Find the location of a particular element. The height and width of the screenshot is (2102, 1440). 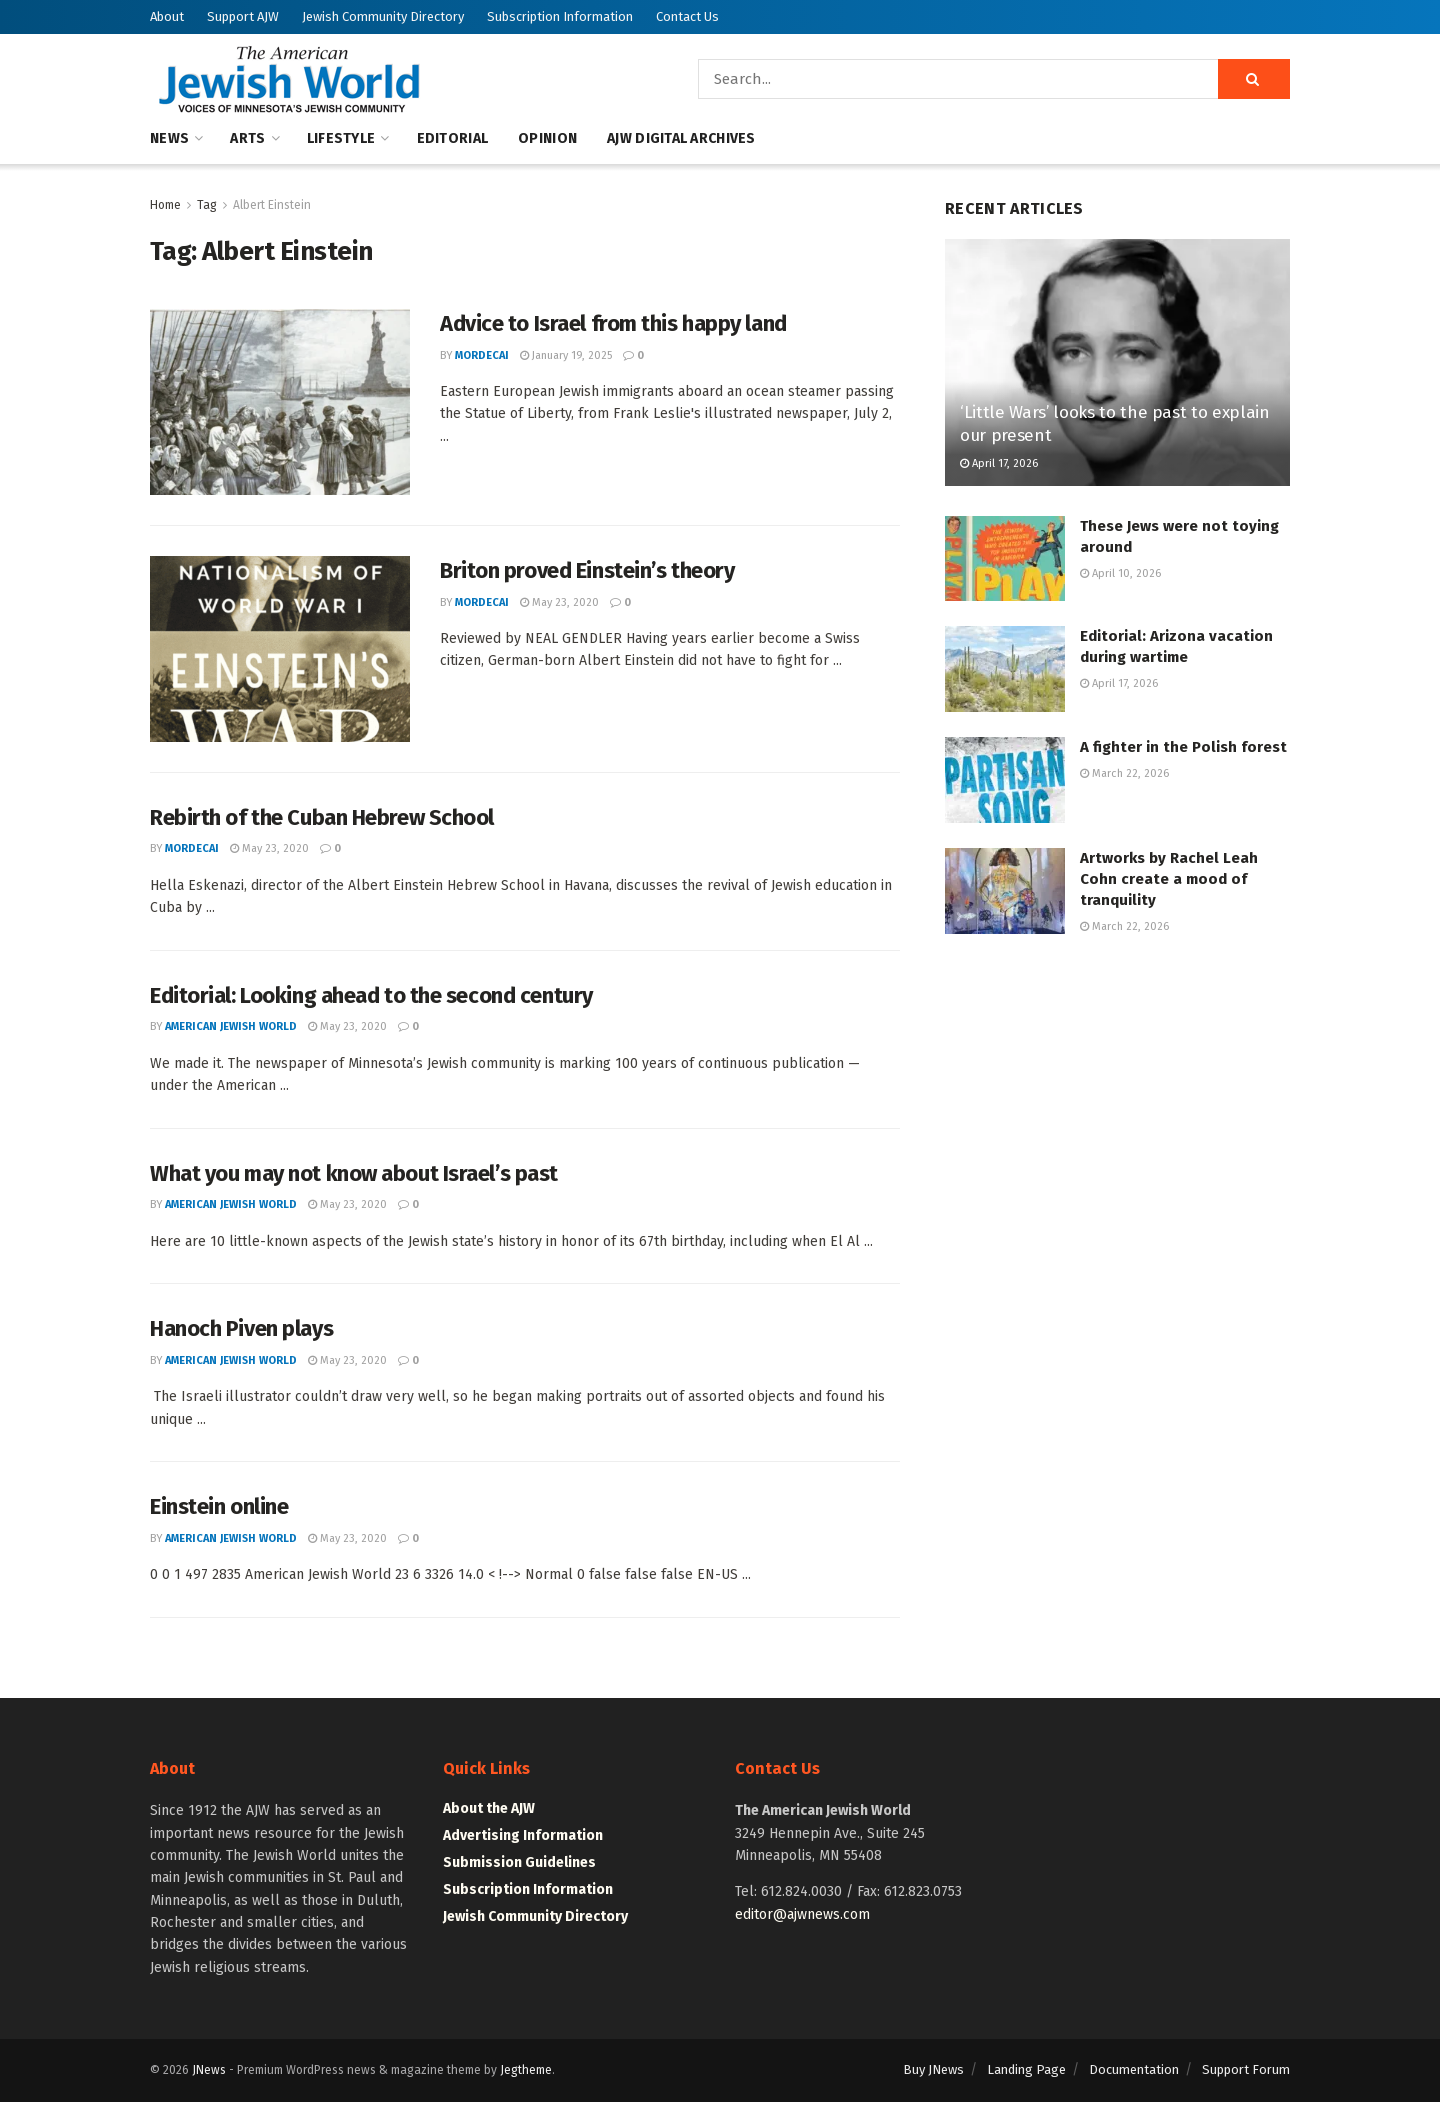

Tag is located at coordinates (207, 205).